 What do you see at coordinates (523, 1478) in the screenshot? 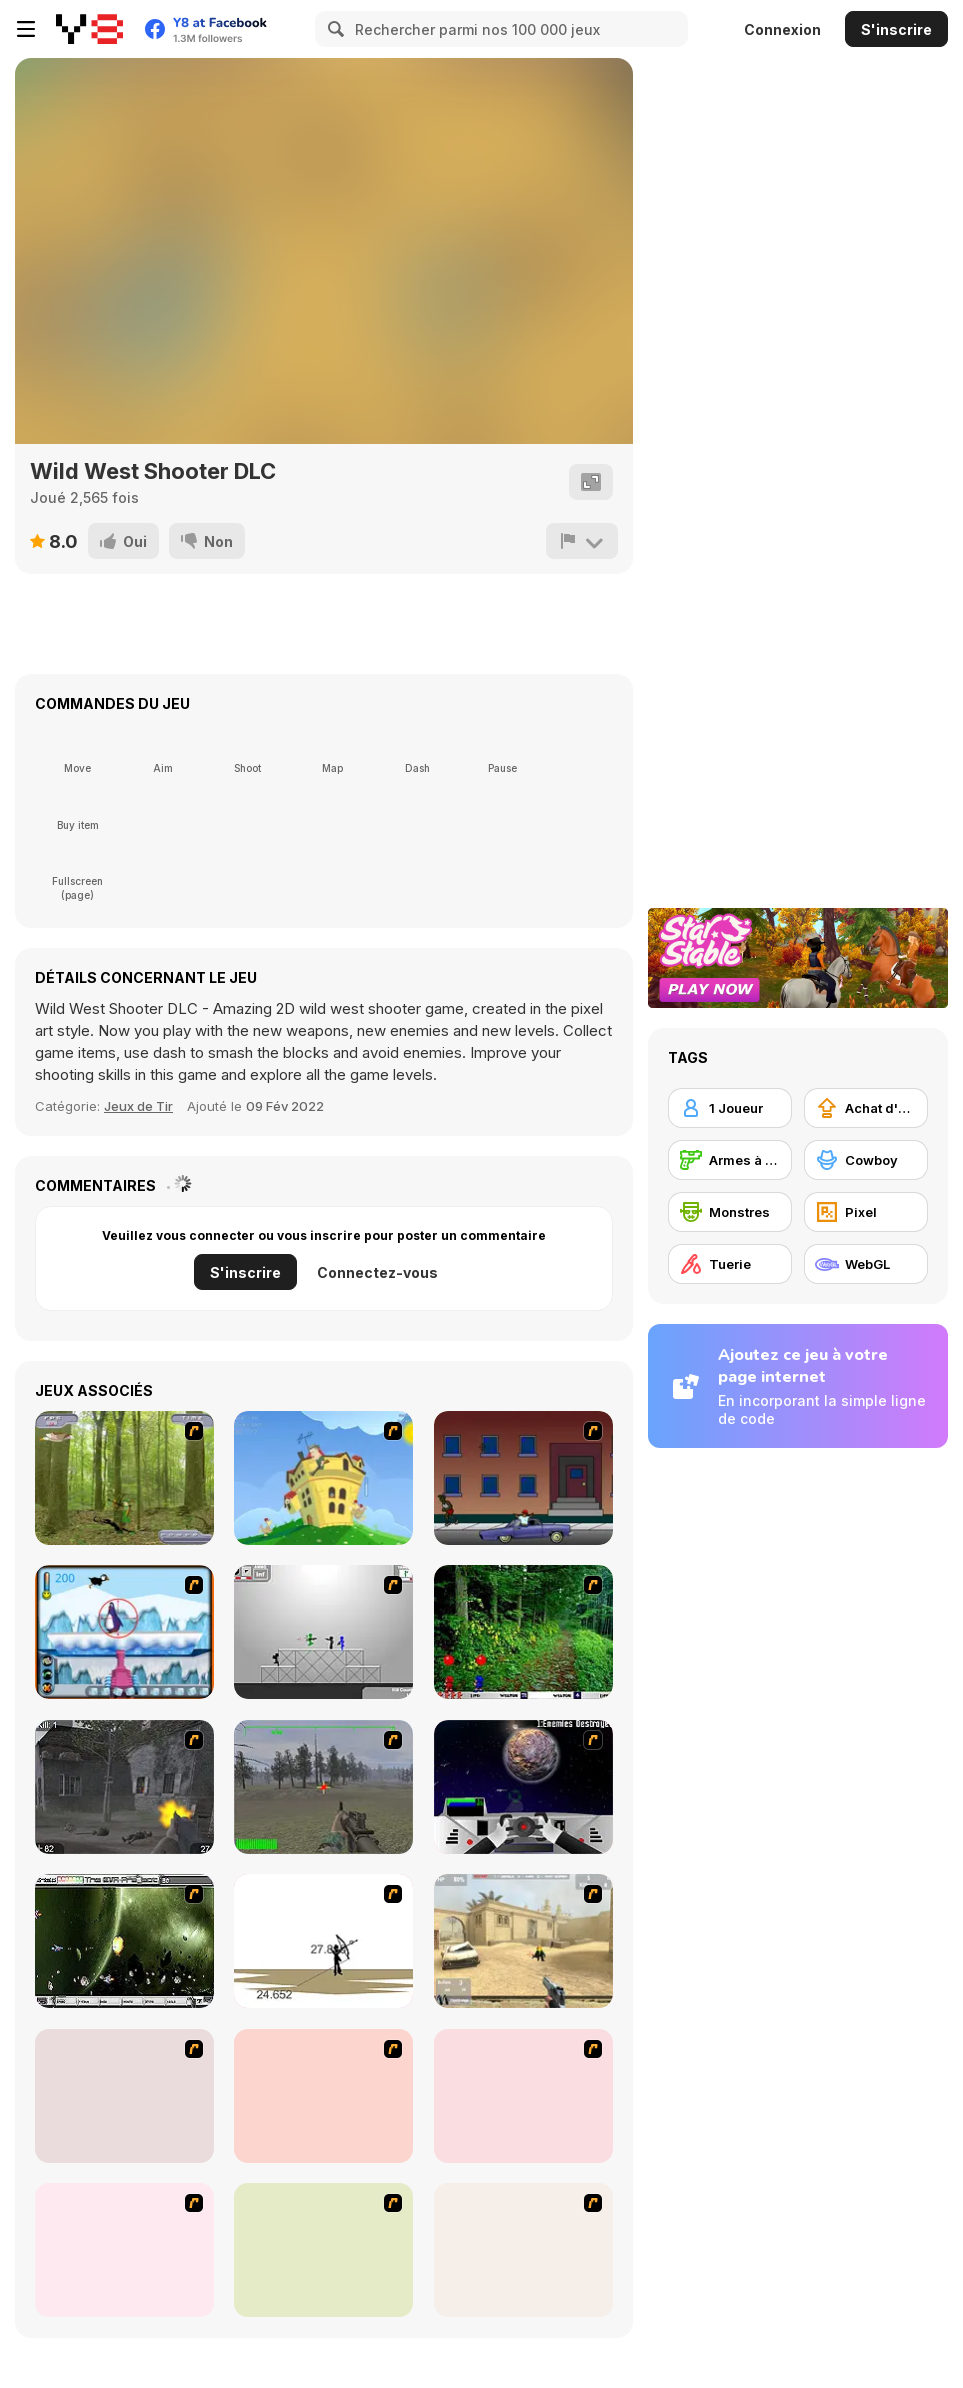
I see `[Drive By Two]` at bounding box center [523, 1478].